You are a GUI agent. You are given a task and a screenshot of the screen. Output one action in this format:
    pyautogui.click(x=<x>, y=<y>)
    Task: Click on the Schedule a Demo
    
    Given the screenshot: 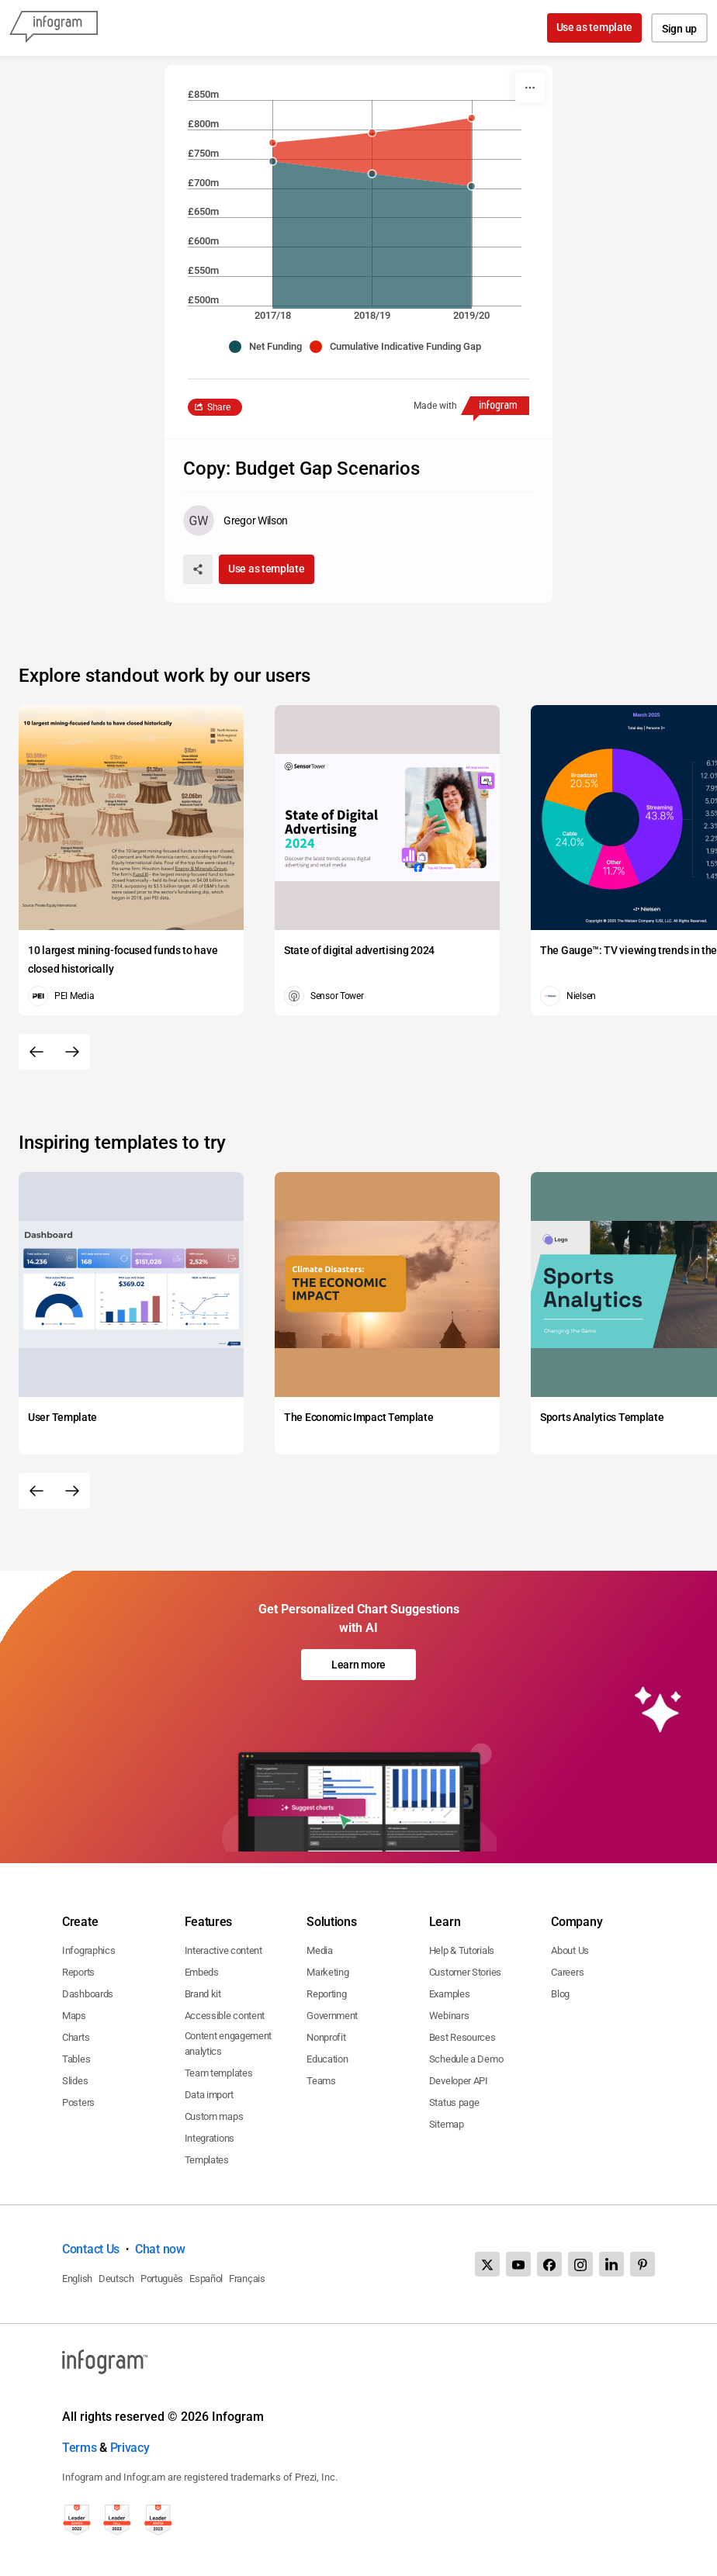 What is the action you would take?
    pyautogui.click(x=466, y=2059)
    